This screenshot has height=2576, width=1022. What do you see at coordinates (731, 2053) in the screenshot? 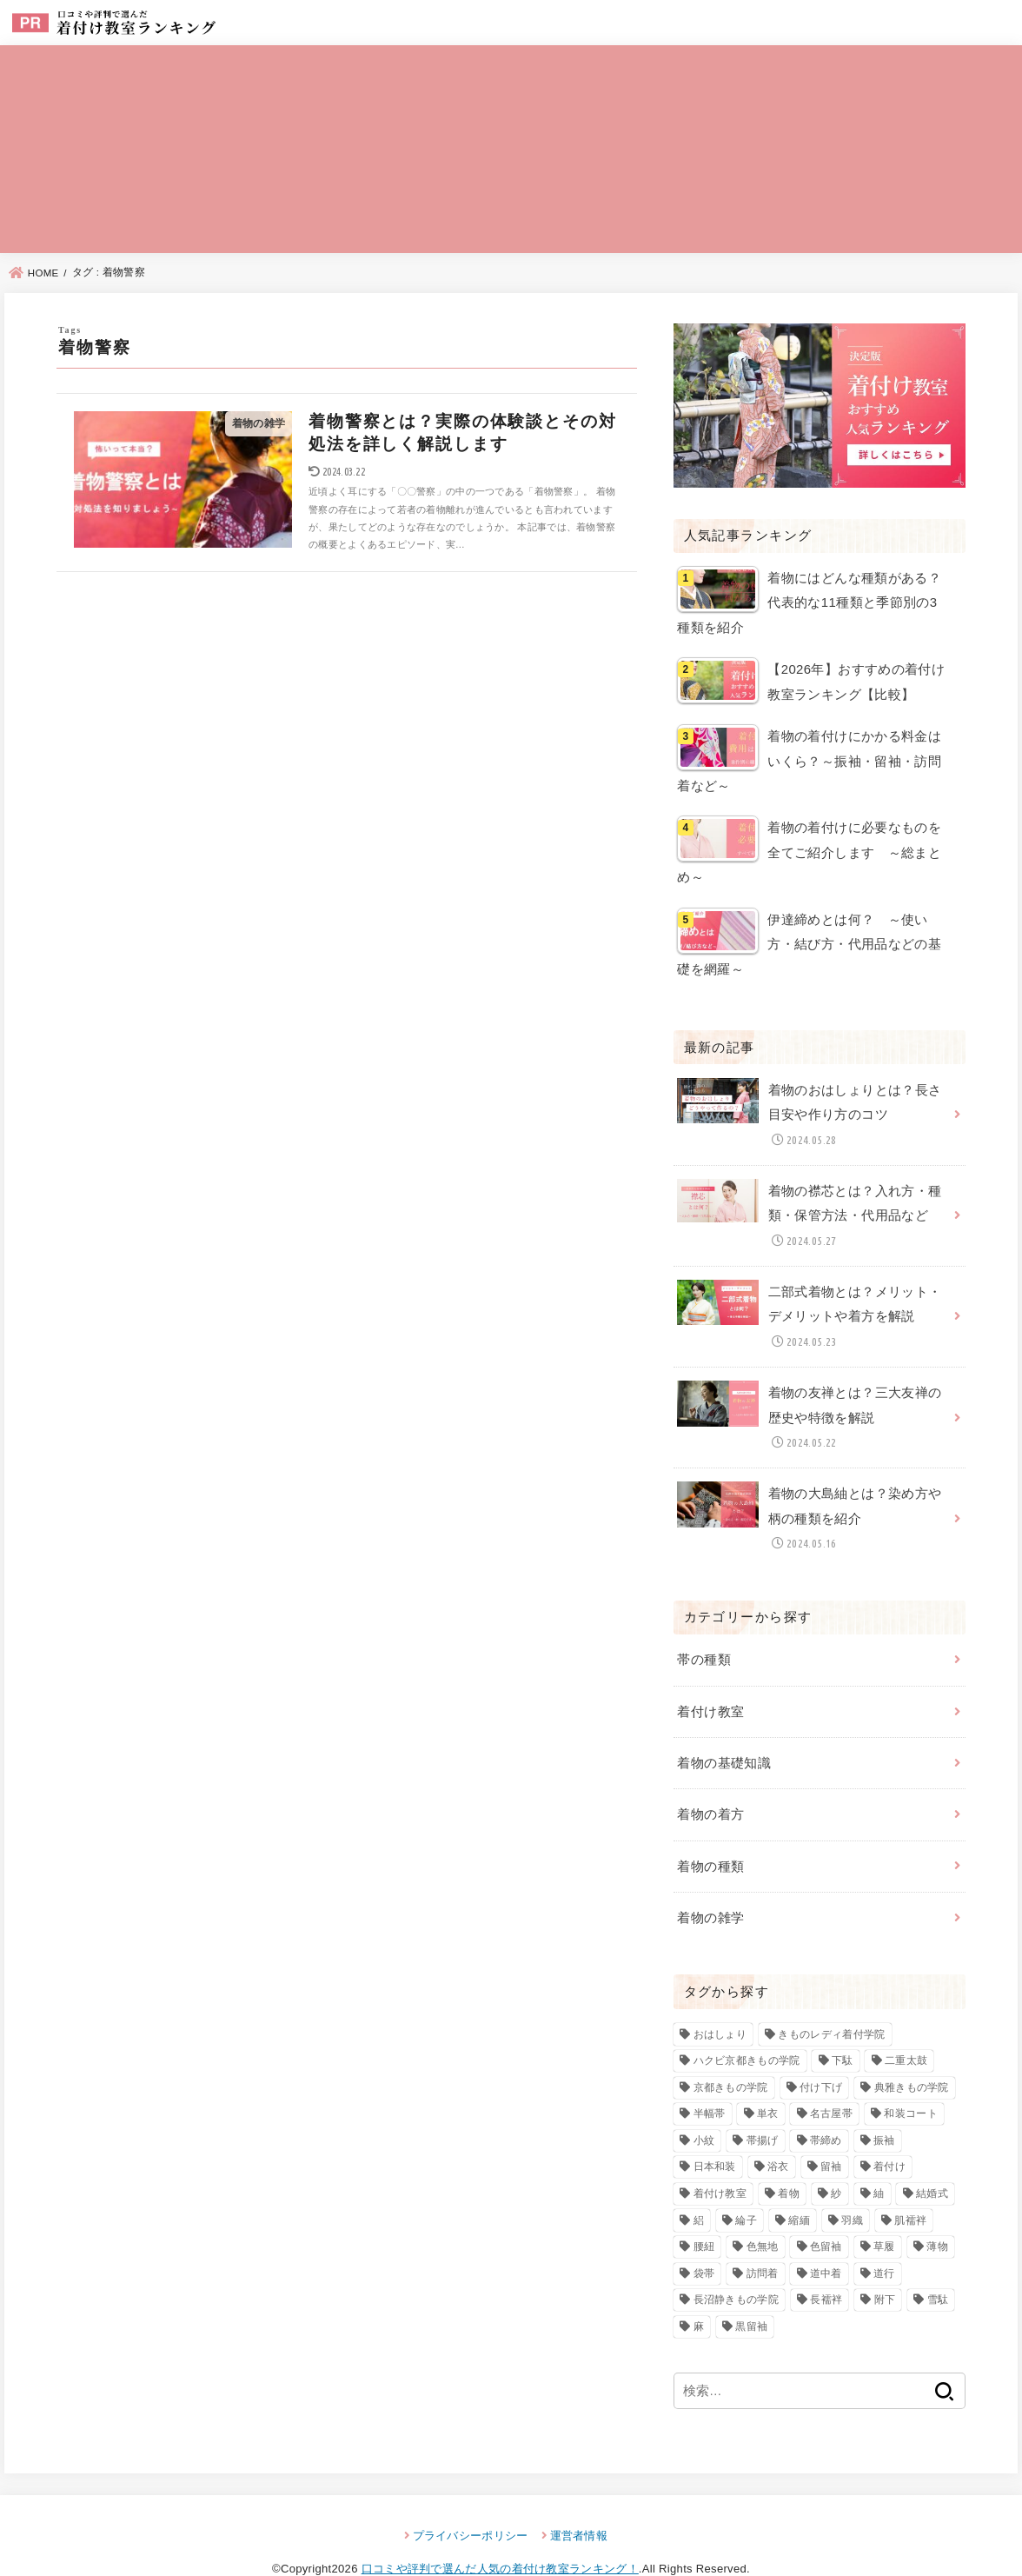
I see `京都きもの学院 [京都きもの学院 (3個の項目)]` at bounding box center [731, 2053].